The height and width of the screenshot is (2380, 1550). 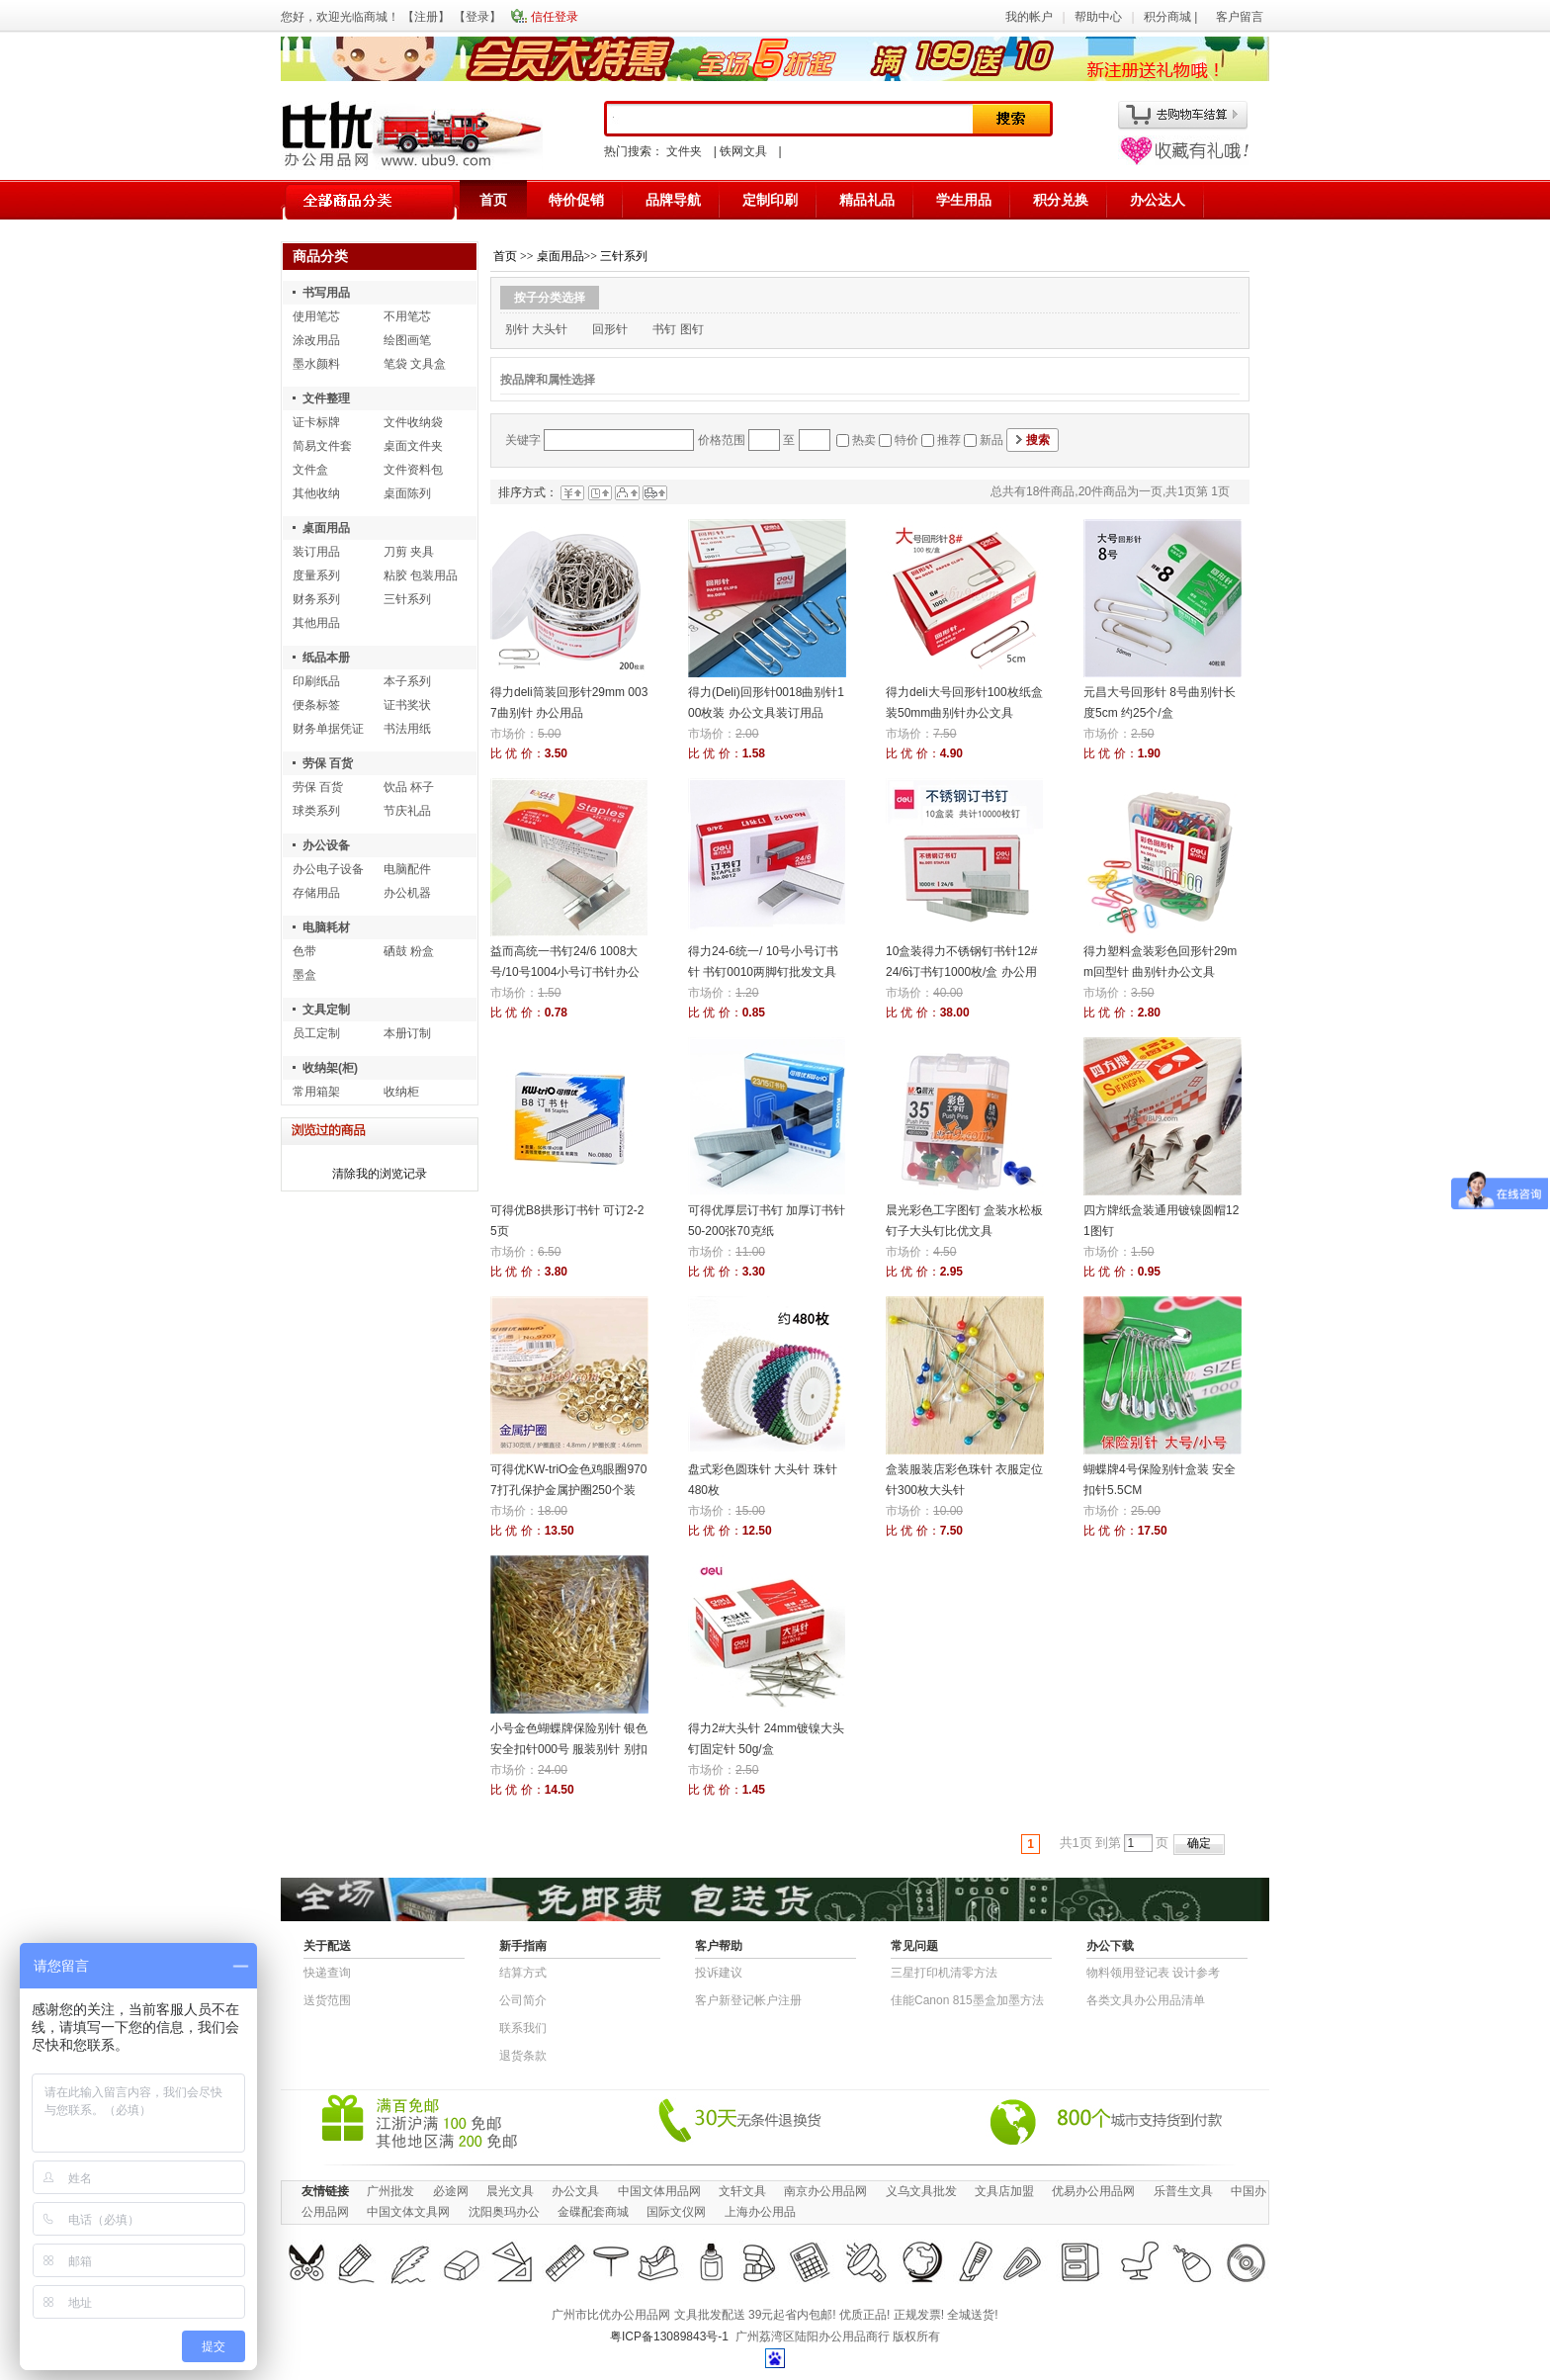 I want to click on 存储用品, so click(x=316, y=893).